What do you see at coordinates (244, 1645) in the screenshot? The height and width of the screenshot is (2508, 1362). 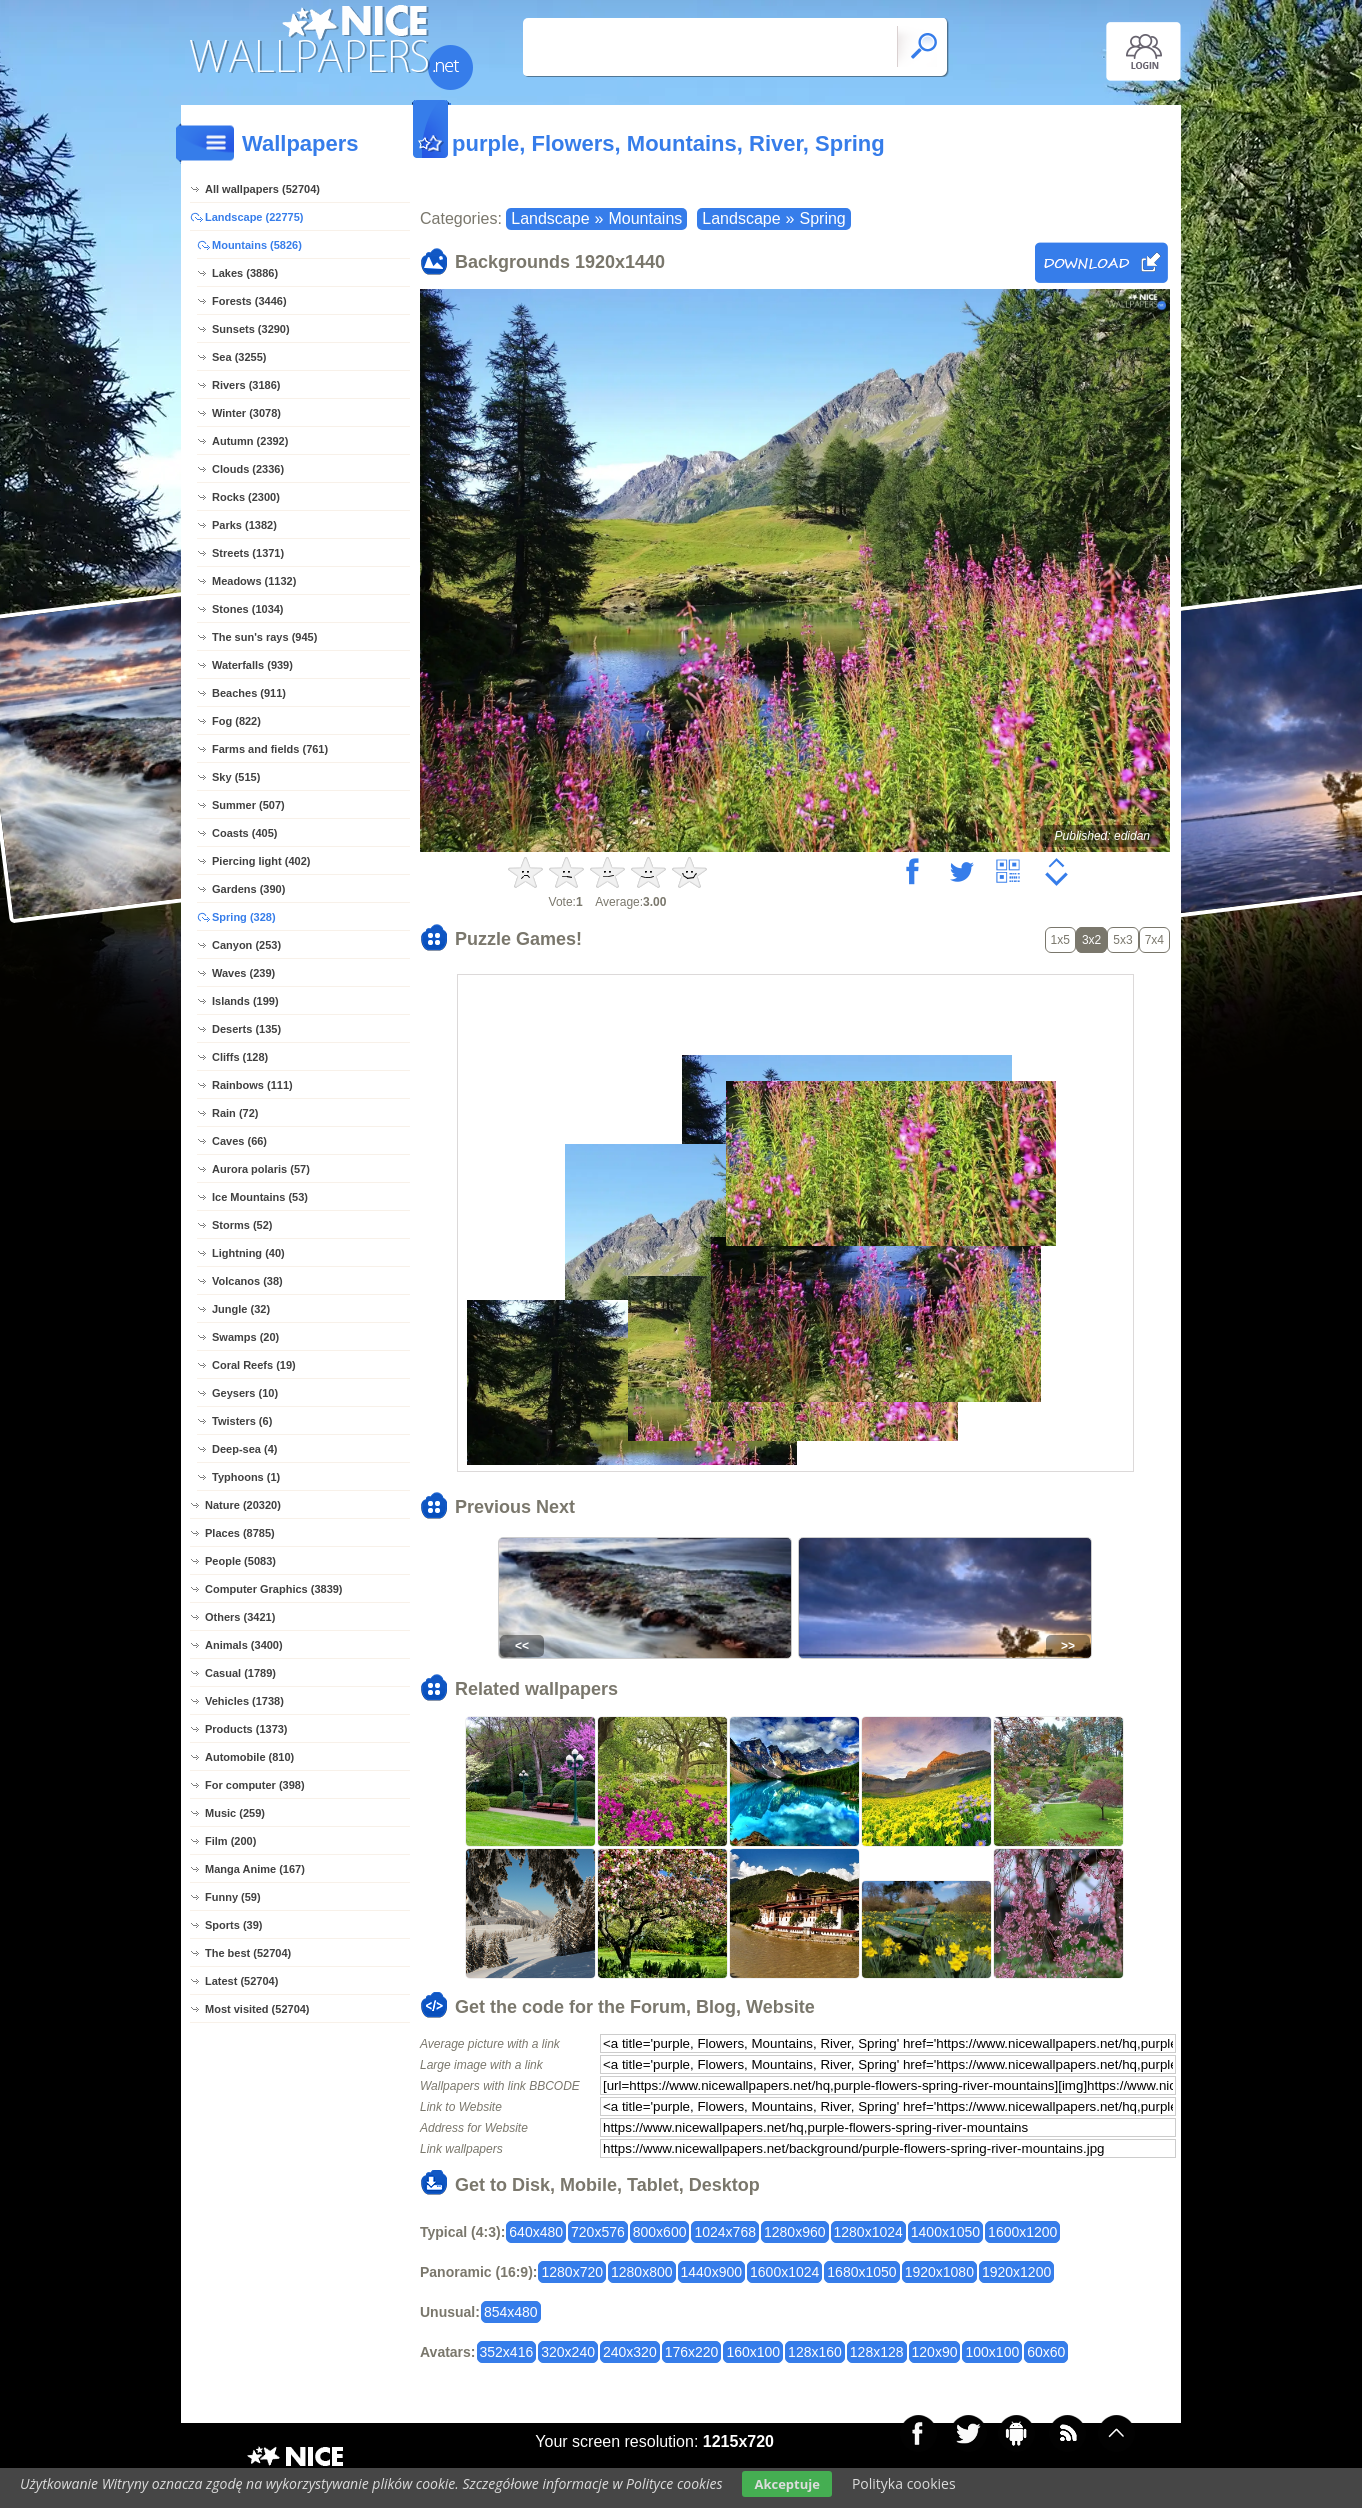 I see `Animals (3400)` at bounding box center [244, 1645].